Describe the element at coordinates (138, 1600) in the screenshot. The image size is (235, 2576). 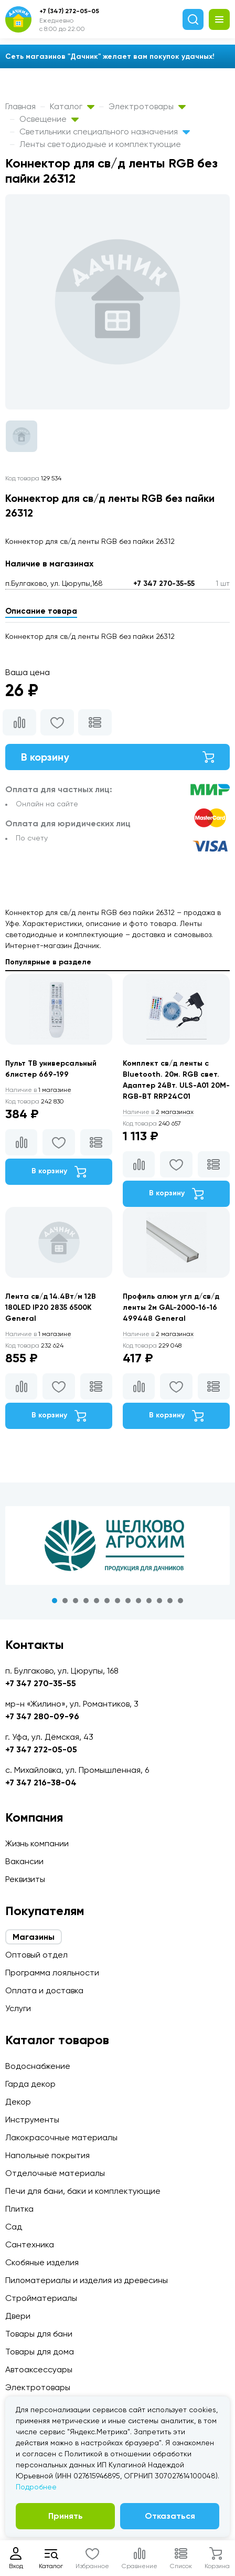
I see `9 [tab]` at that location.